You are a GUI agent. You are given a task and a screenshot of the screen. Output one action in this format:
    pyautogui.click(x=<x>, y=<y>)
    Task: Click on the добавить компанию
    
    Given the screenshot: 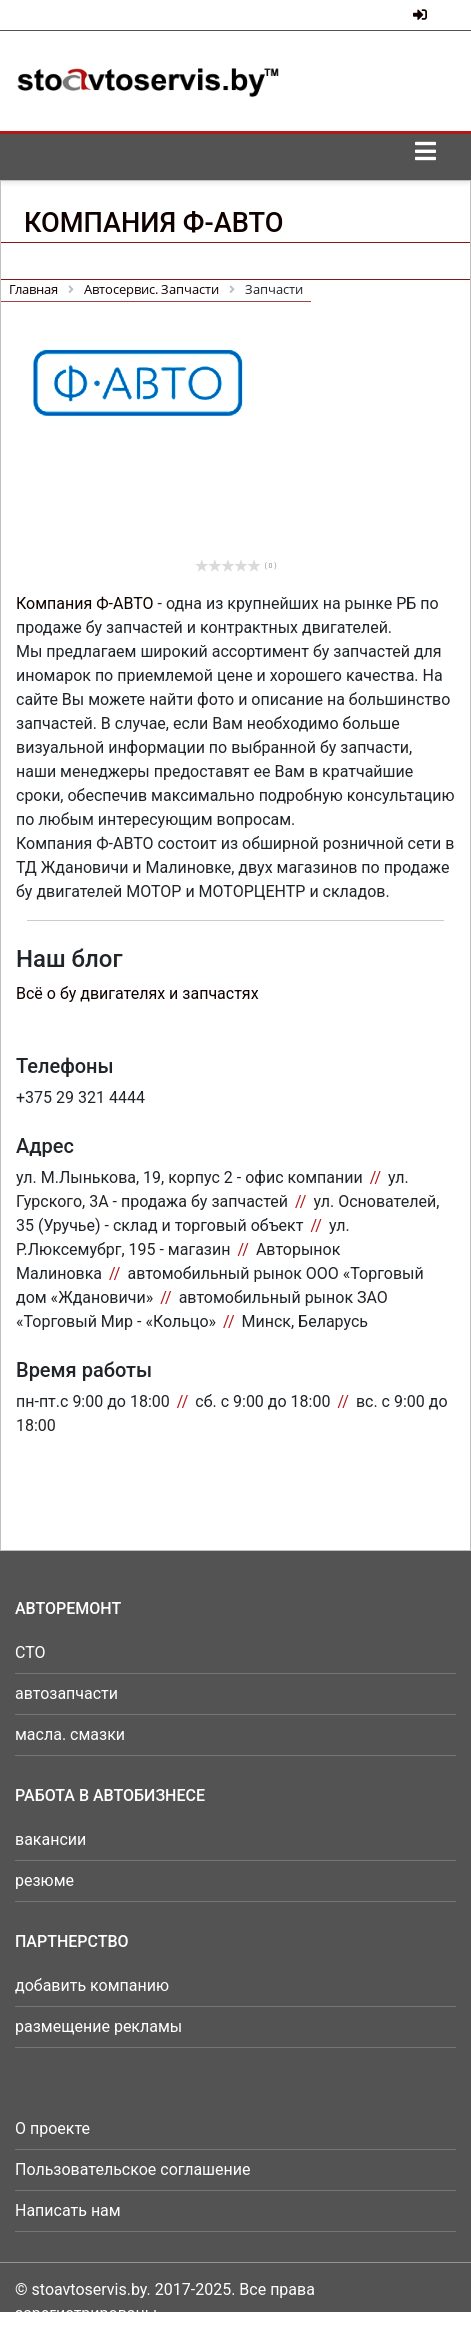 What is the action you would take?
    pyautogui.click(x=92, y=1985)
    